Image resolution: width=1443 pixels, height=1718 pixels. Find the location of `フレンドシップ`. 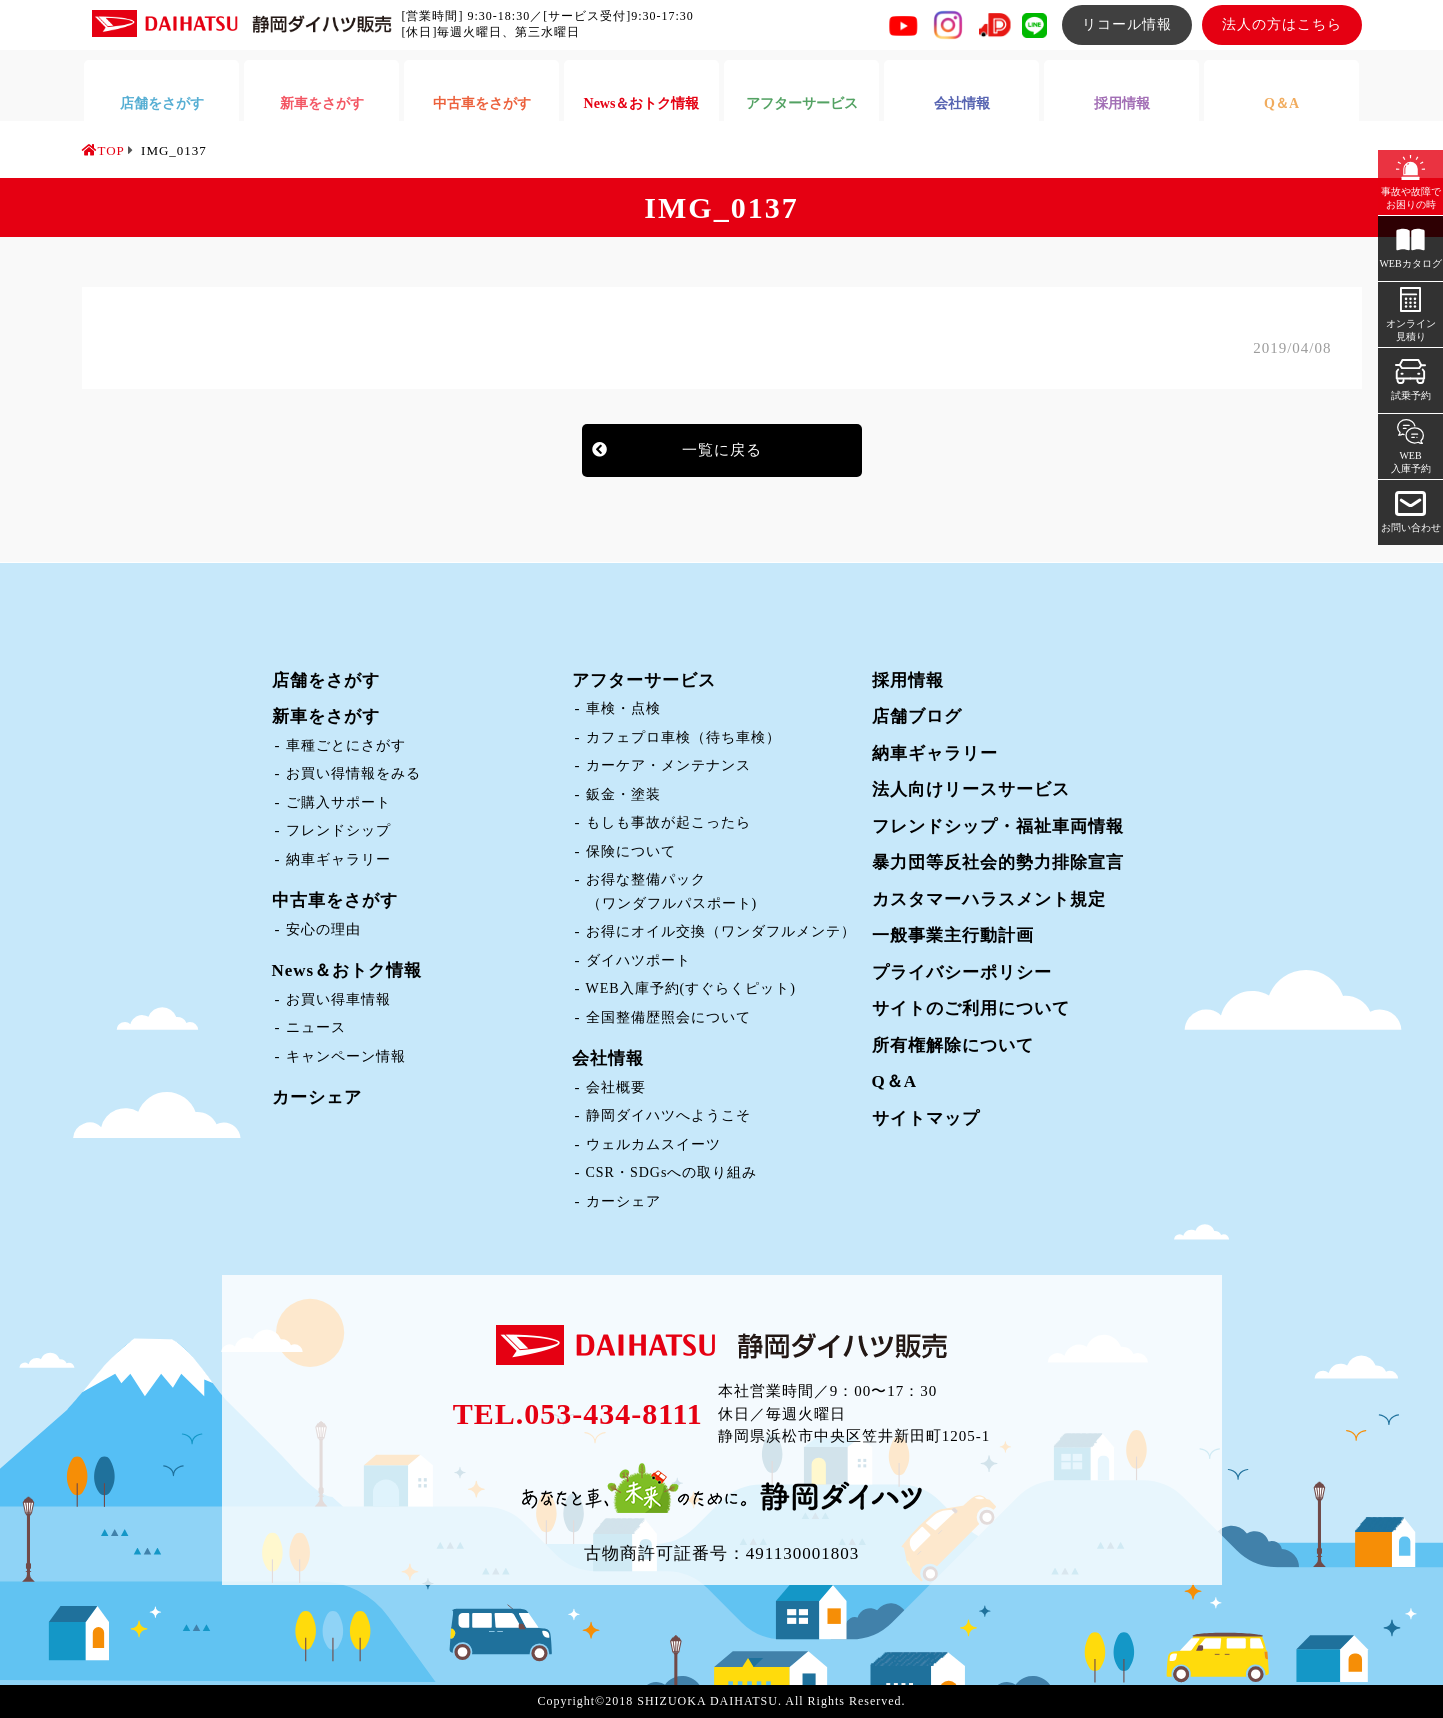

フレンドシップ is located at coordinates (338, 830).